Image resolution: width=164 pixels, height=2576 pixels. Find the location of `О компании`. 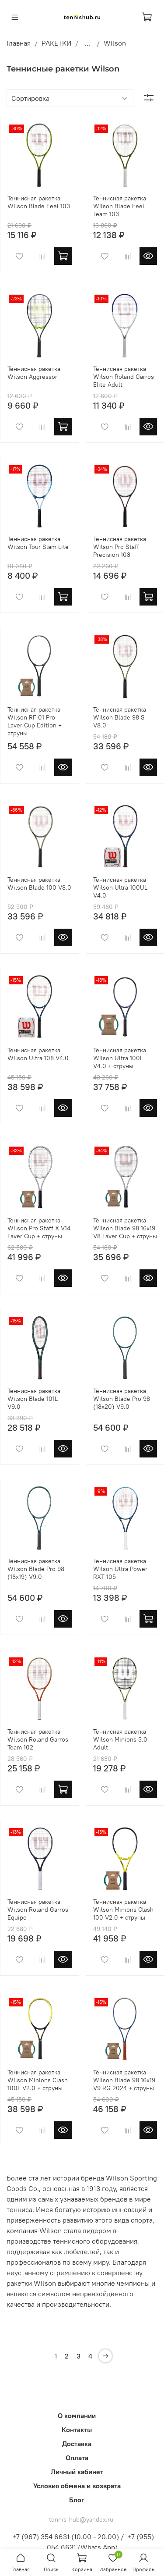

О компании is located at coordinates (77, 2415).